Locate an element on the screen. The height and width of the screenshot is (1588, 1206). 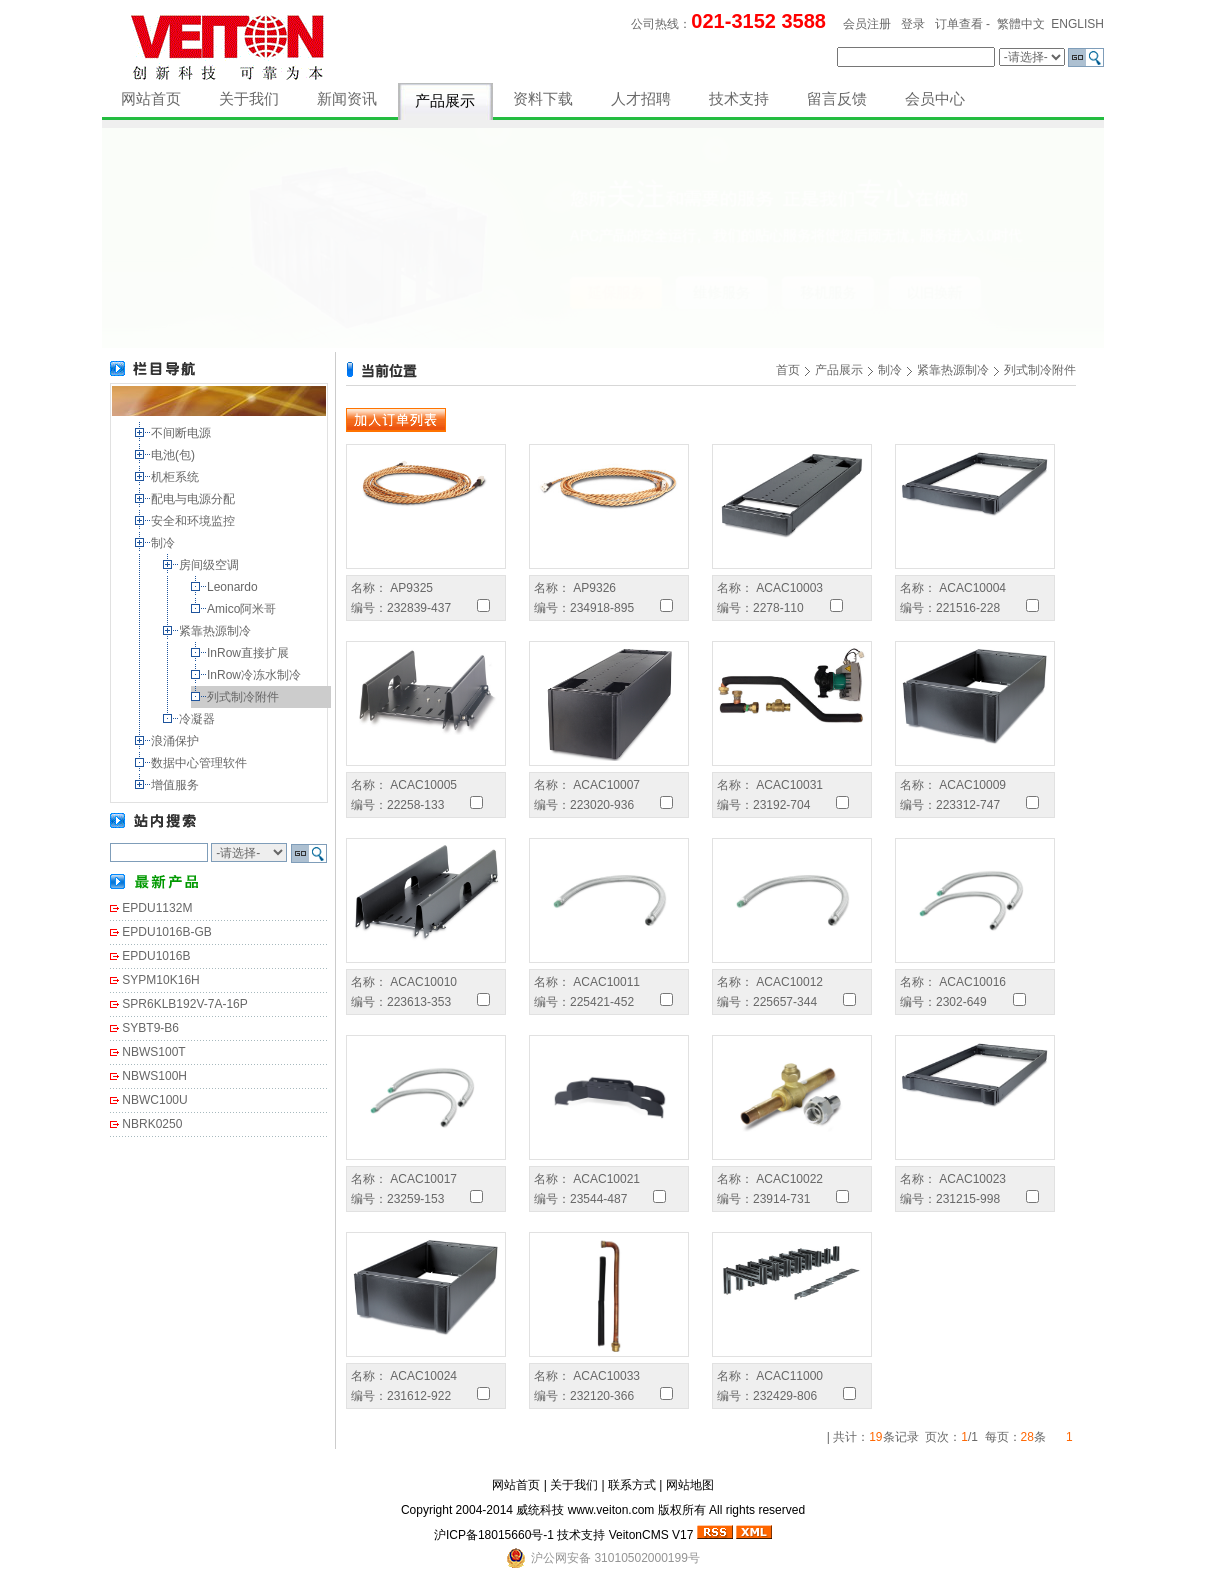
ACAC10016 is located at coordinates (971, 982).